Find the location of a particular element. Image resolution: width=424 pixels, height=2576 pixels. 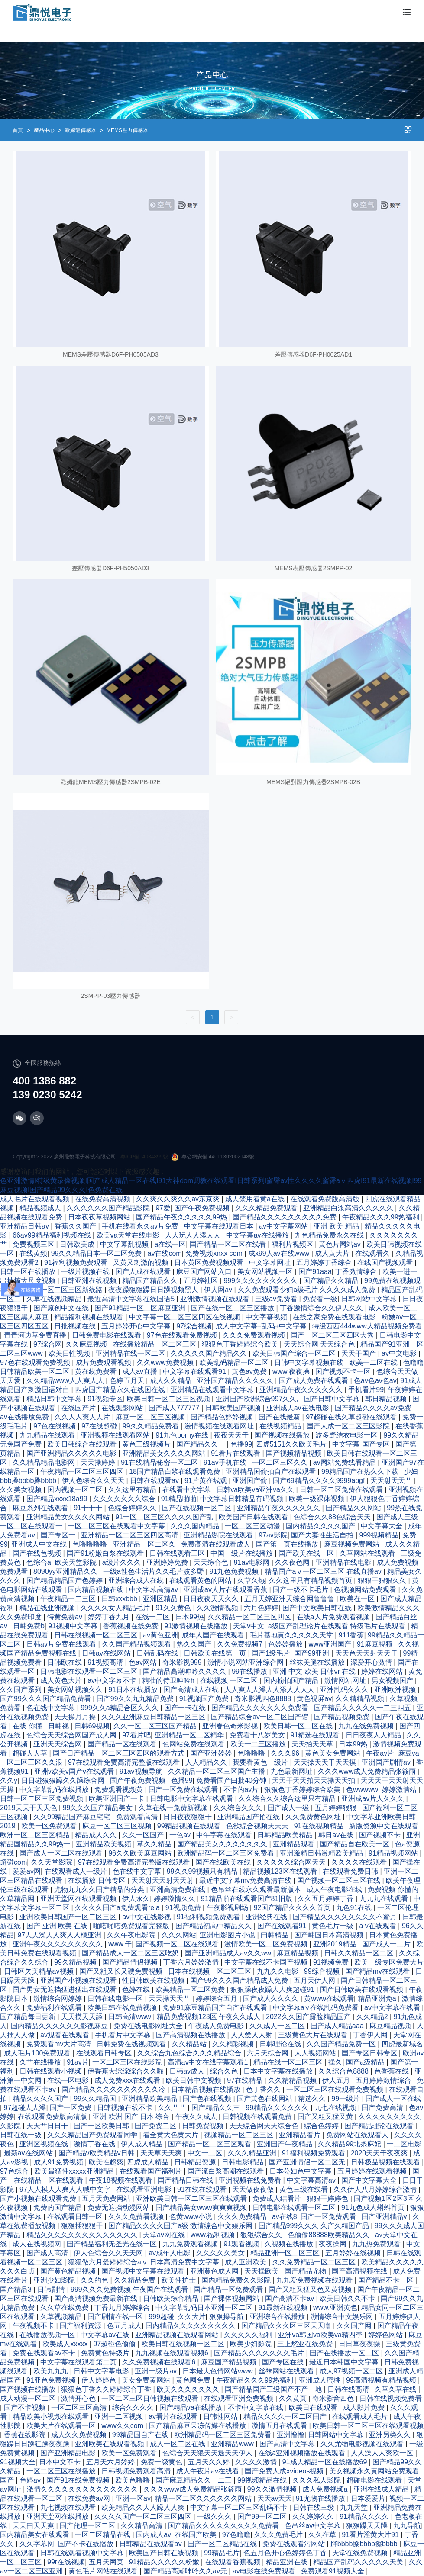

中文字幕在线观看91 is located at coordinates (195, 1371).